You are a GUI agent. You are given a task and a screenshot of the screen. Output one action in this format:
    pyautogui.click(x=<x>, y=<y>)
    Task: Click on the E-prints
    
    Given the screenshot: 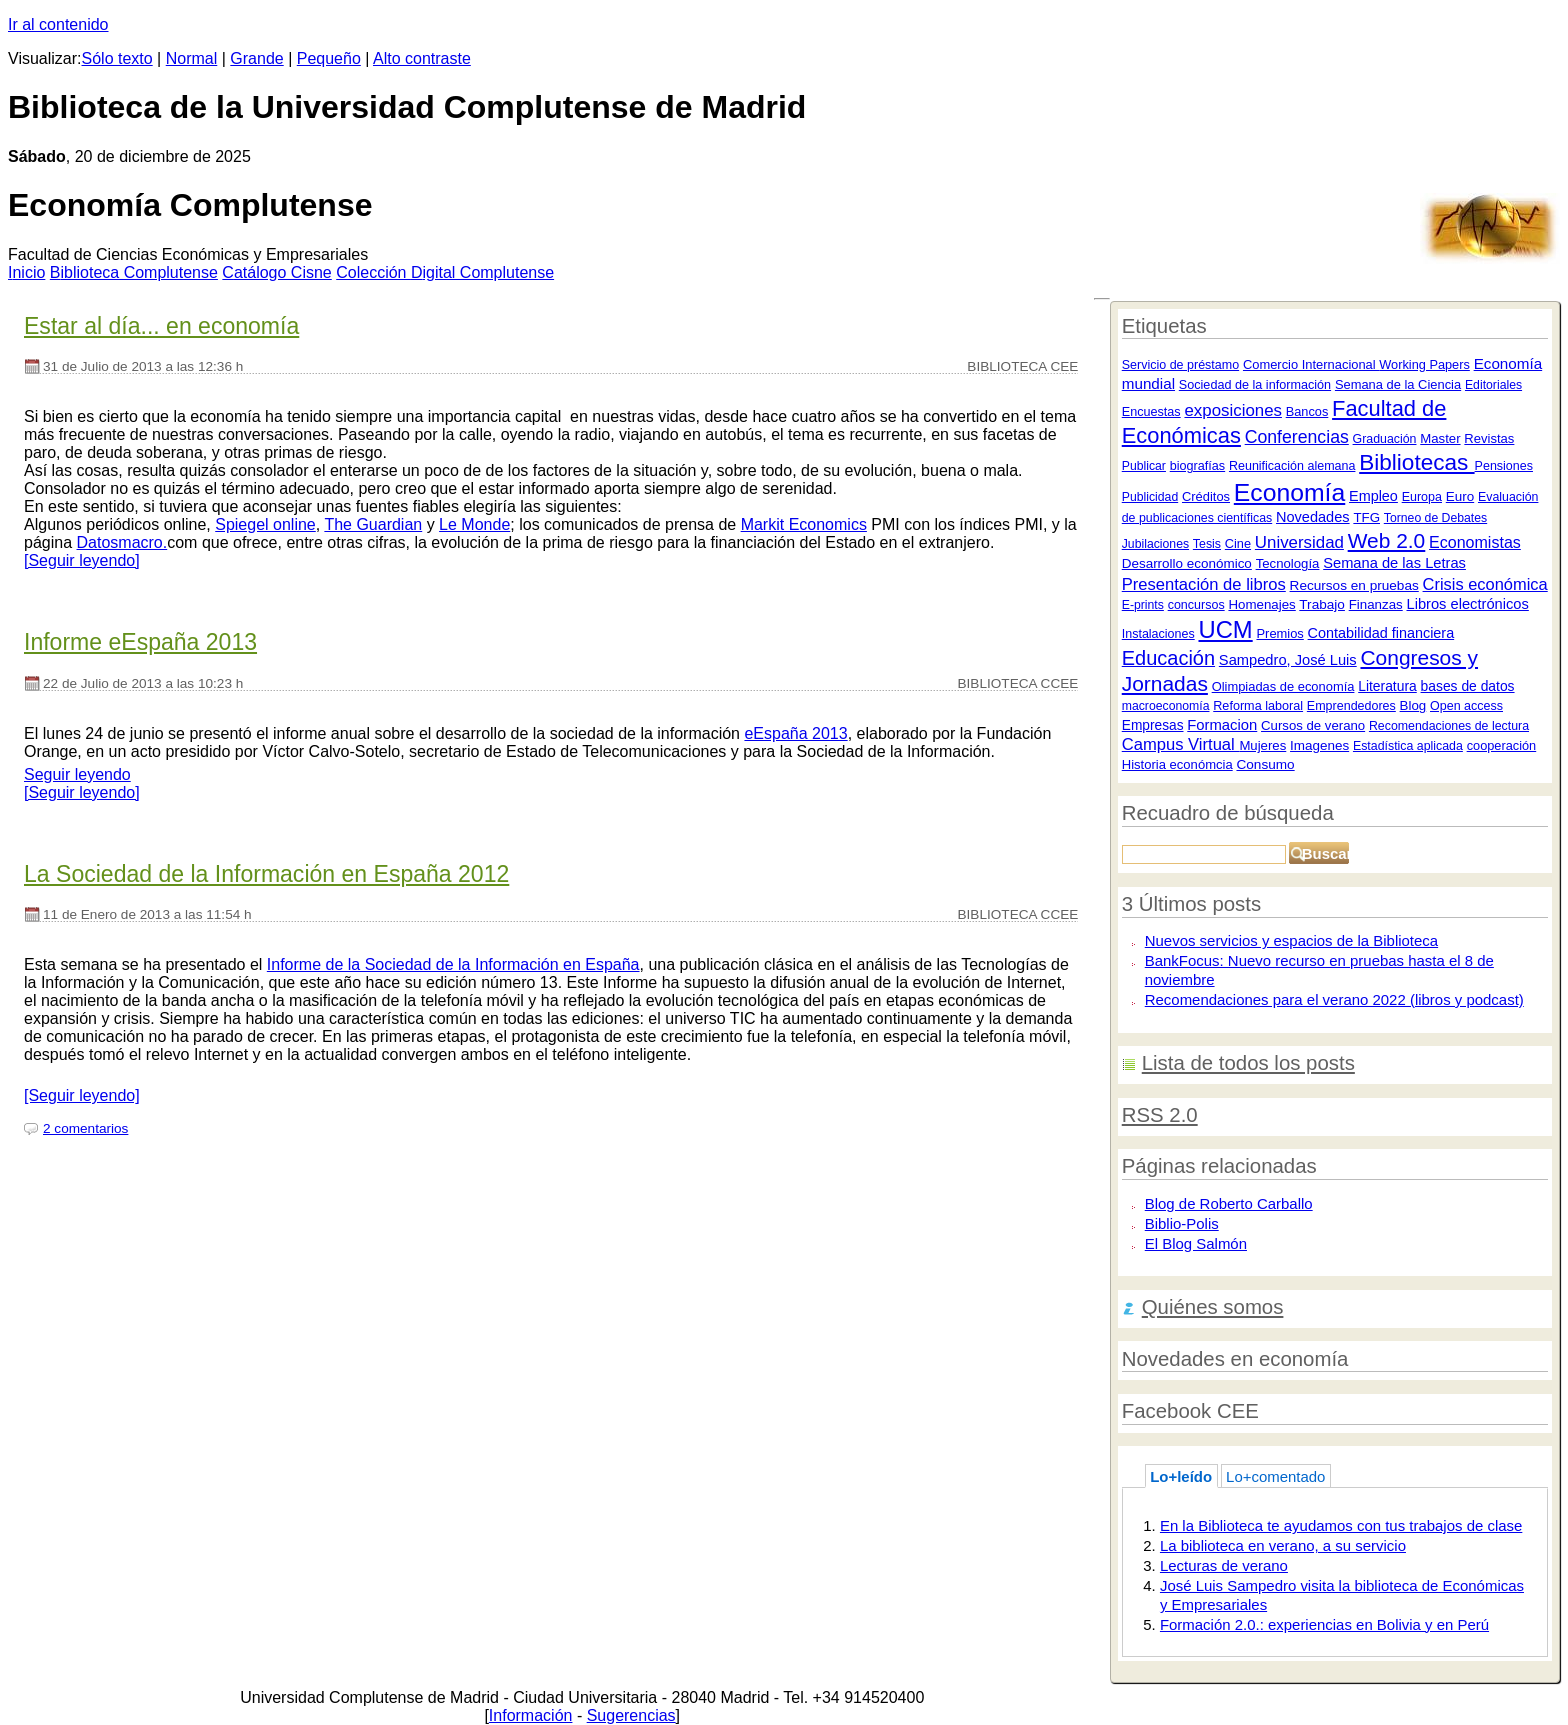 What is the action you would take?
    pyautogui.click(x=1143, y=605)
    